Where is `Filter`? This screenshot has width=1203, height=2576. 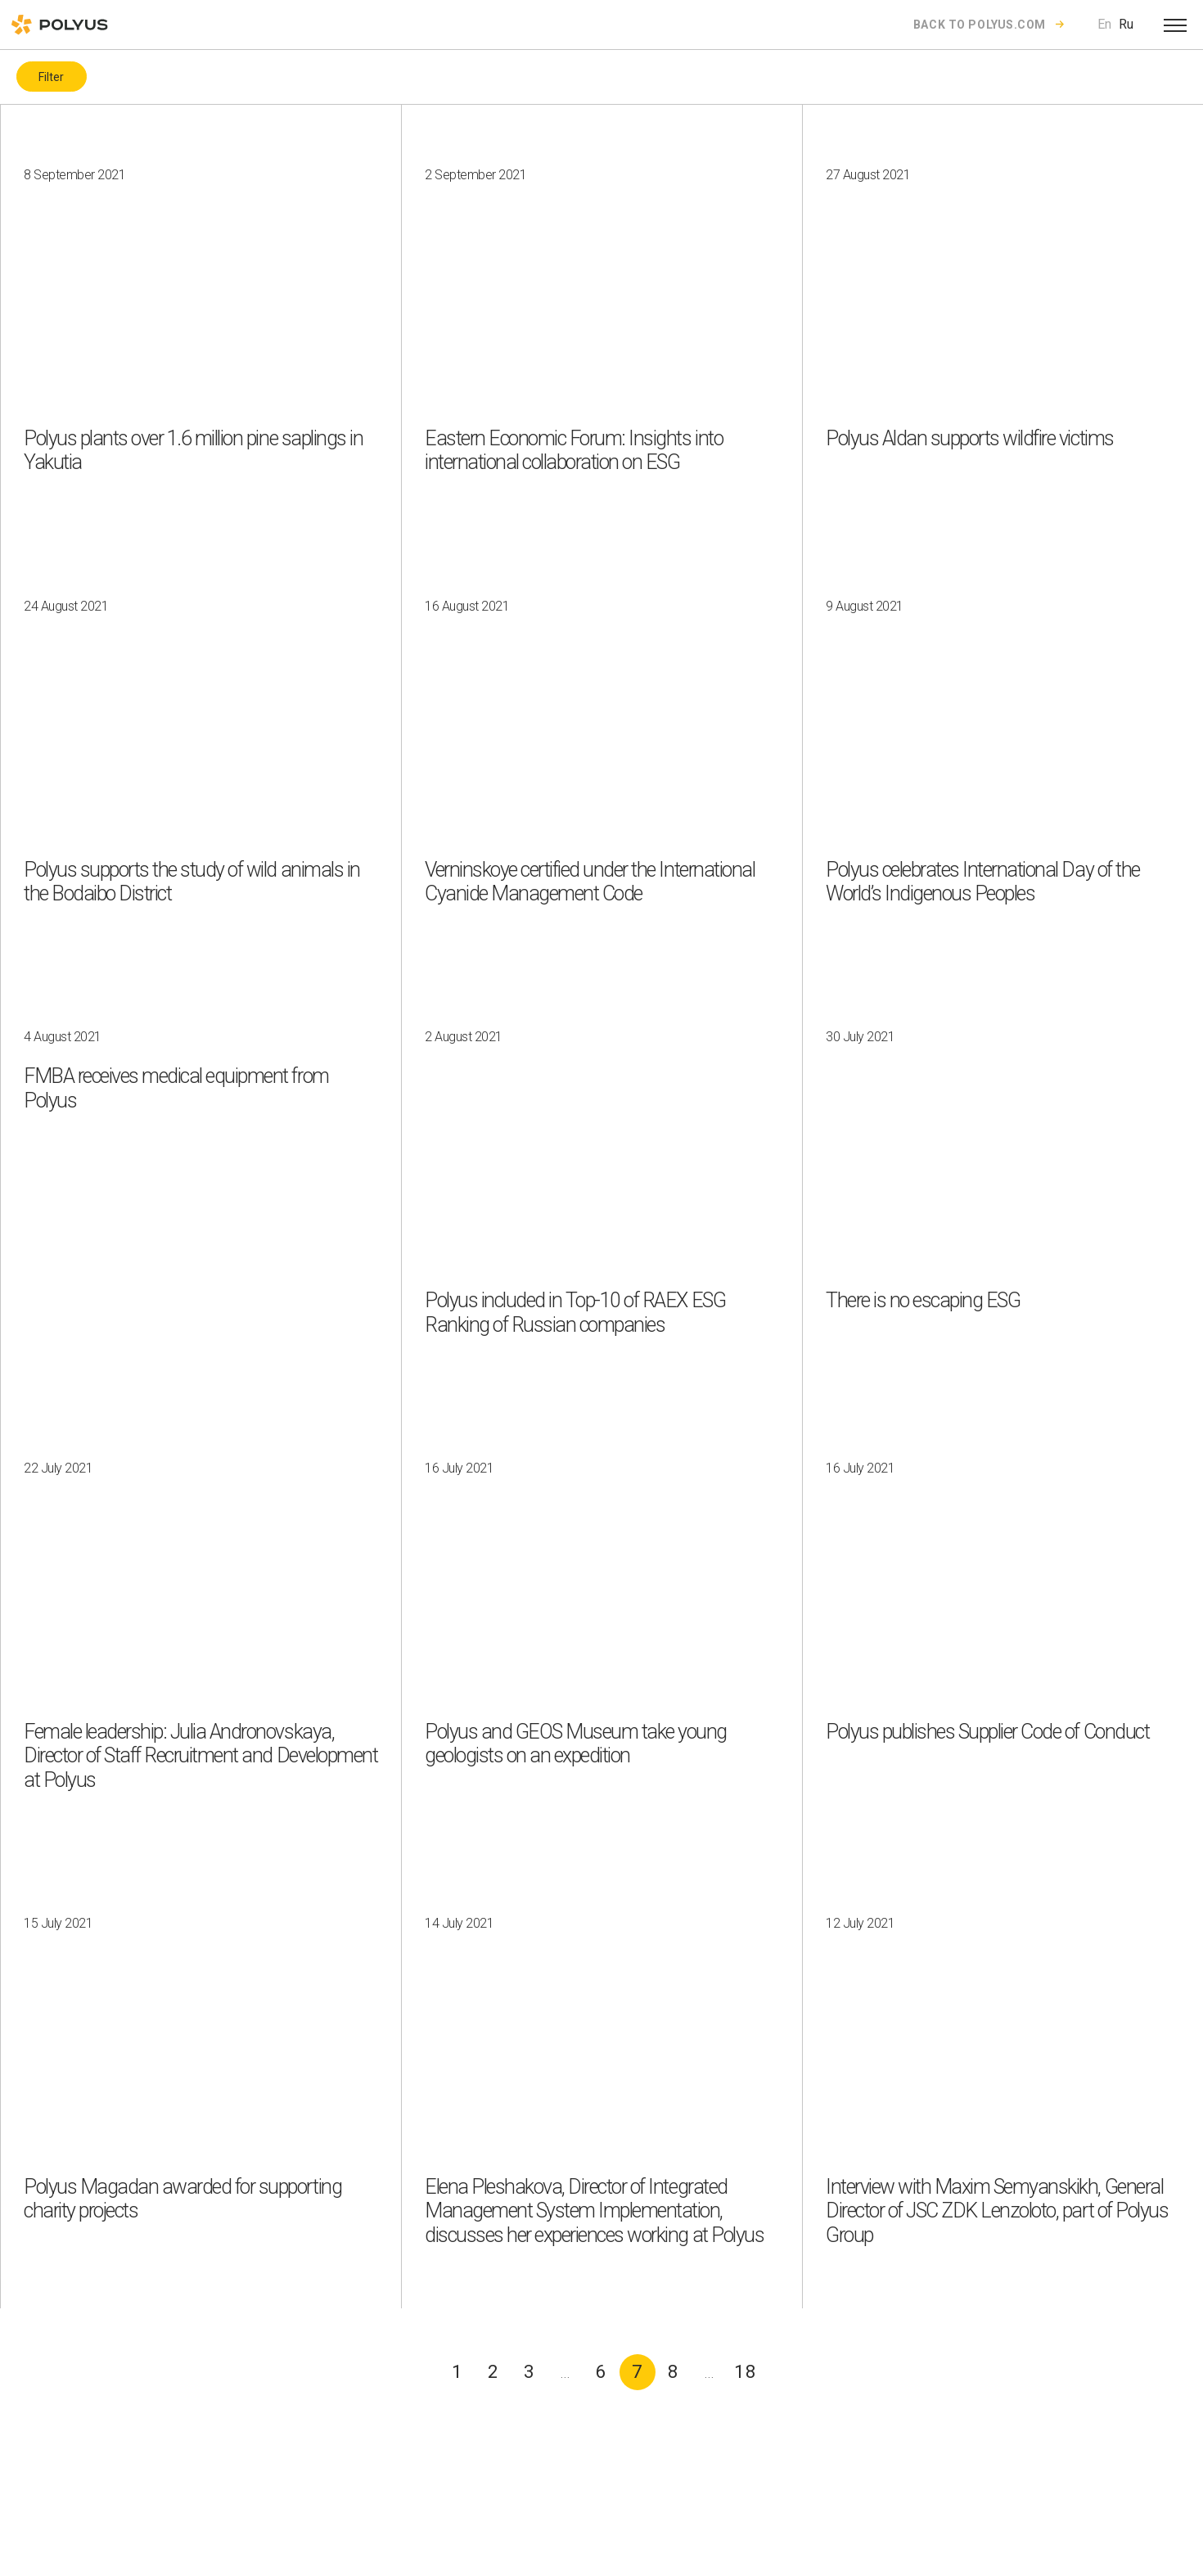 Filter is located at coordinates (51, 76).